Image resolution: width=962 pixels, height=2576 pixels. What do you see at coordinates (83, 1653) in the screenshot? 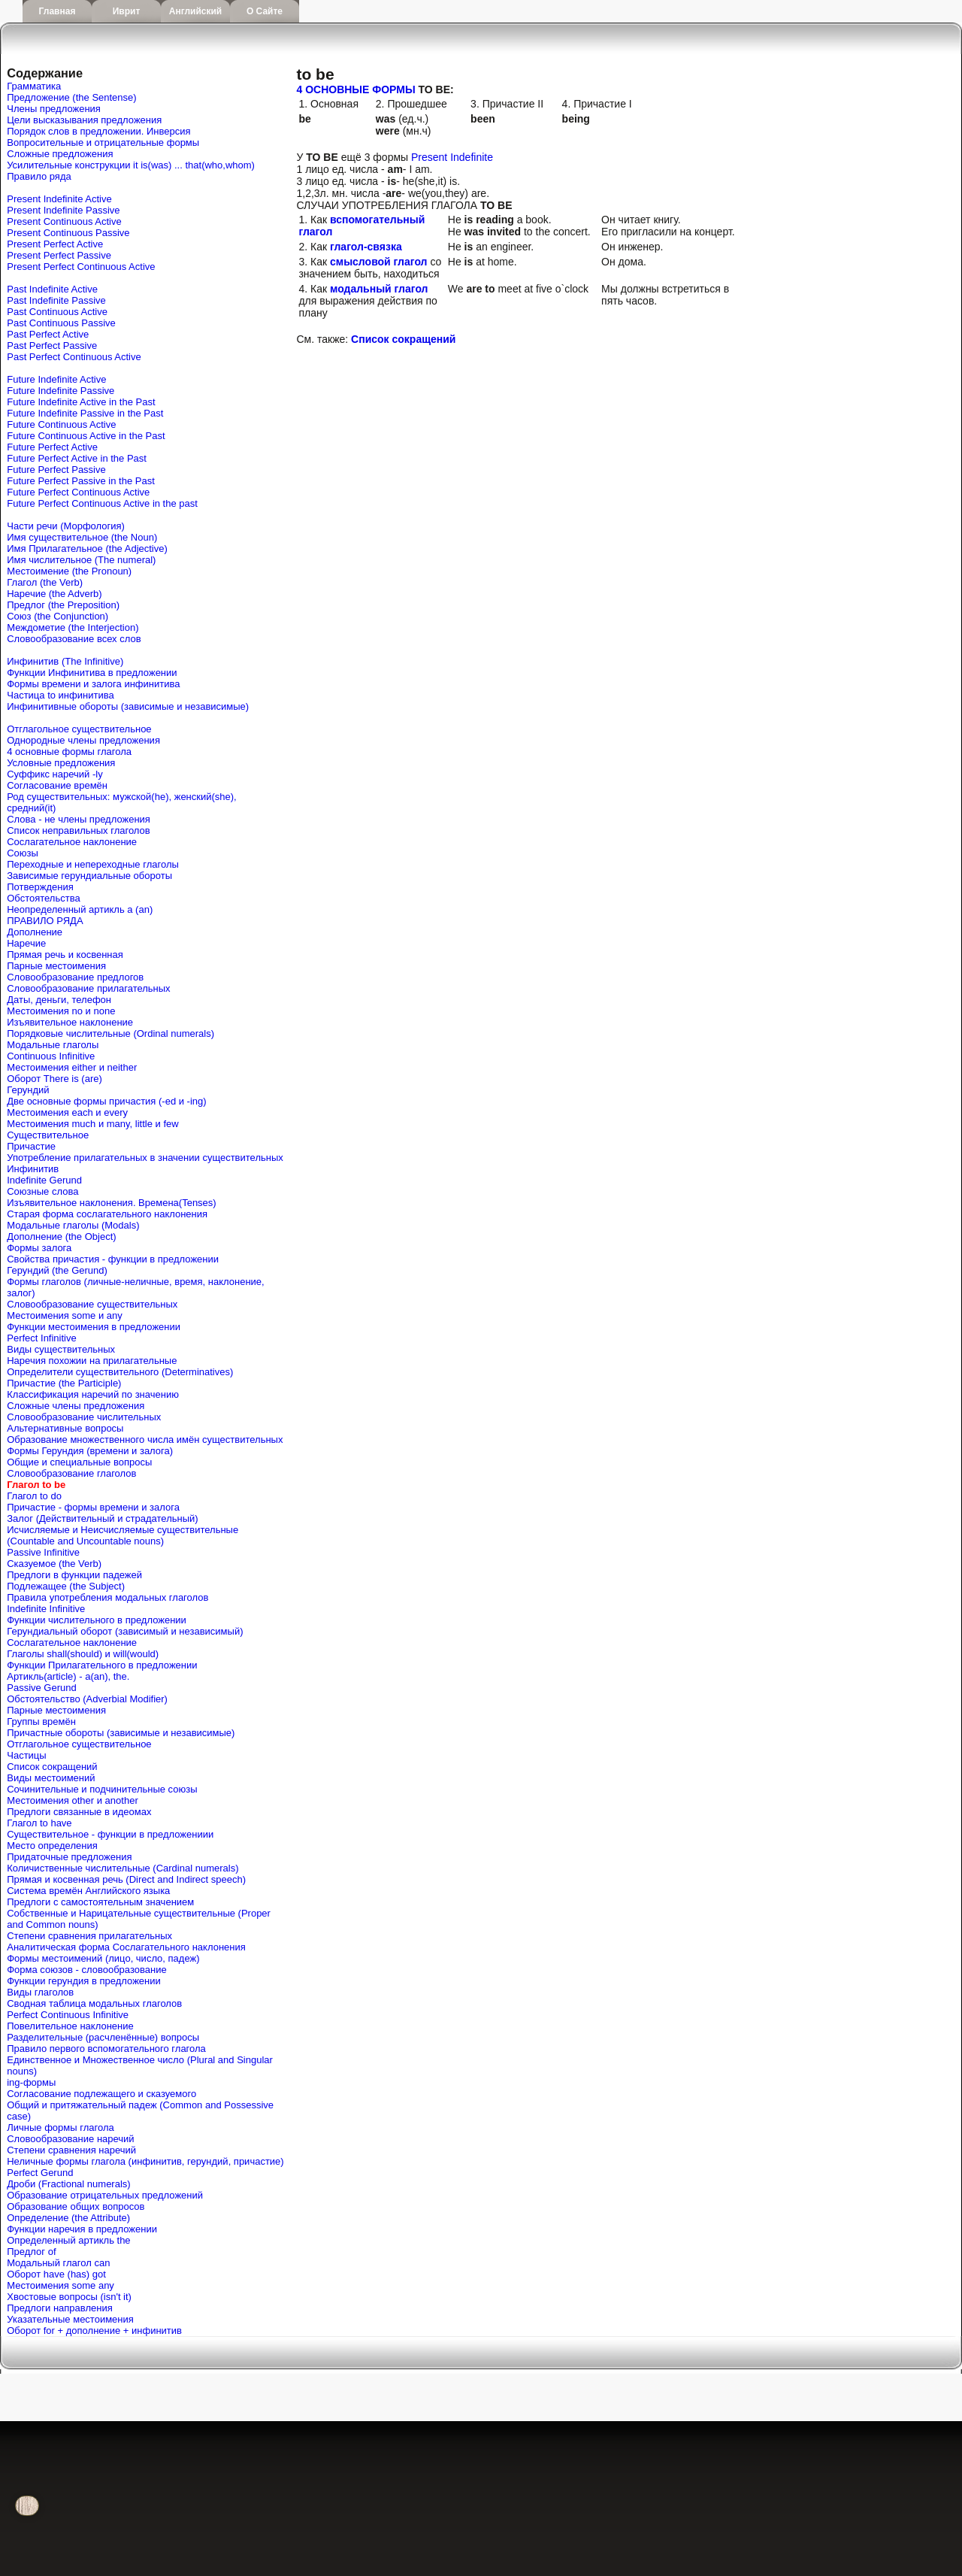
I see `Глаголы shall(should) и will(would)` at bounding box center [83, 1653].